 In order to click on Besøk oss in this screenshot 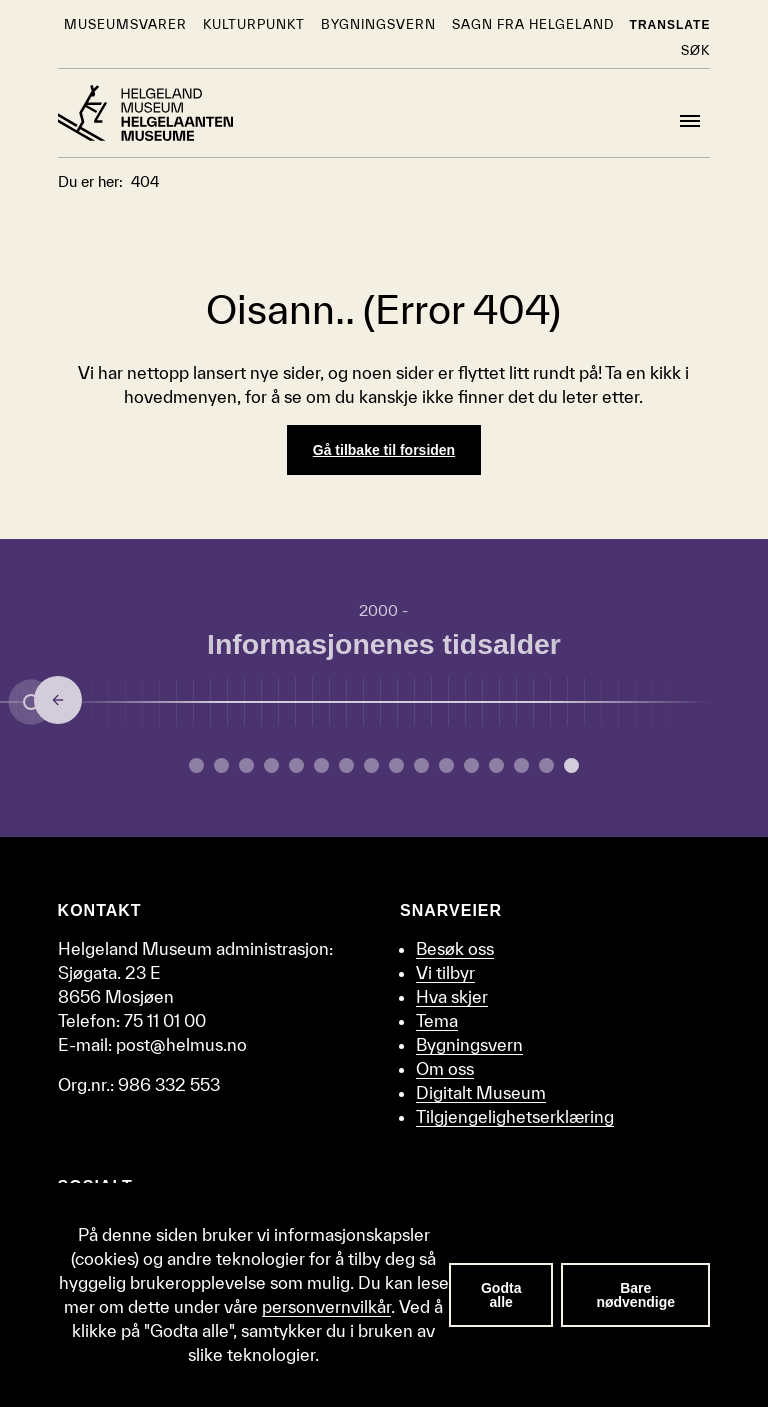, I will do `click(455, 948)`.